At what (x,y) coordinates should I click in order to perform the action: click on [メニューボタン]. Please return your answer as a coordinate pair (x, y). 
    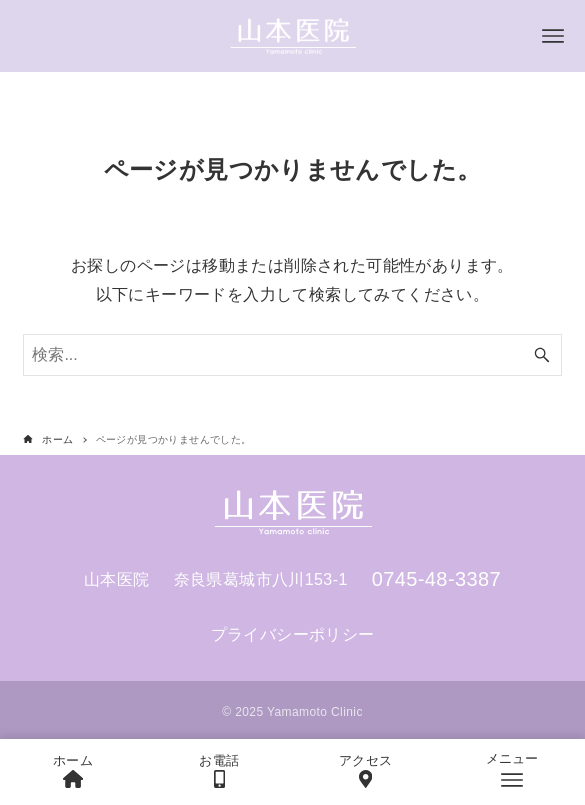
    Looking at the image, I should click on (553, 36).